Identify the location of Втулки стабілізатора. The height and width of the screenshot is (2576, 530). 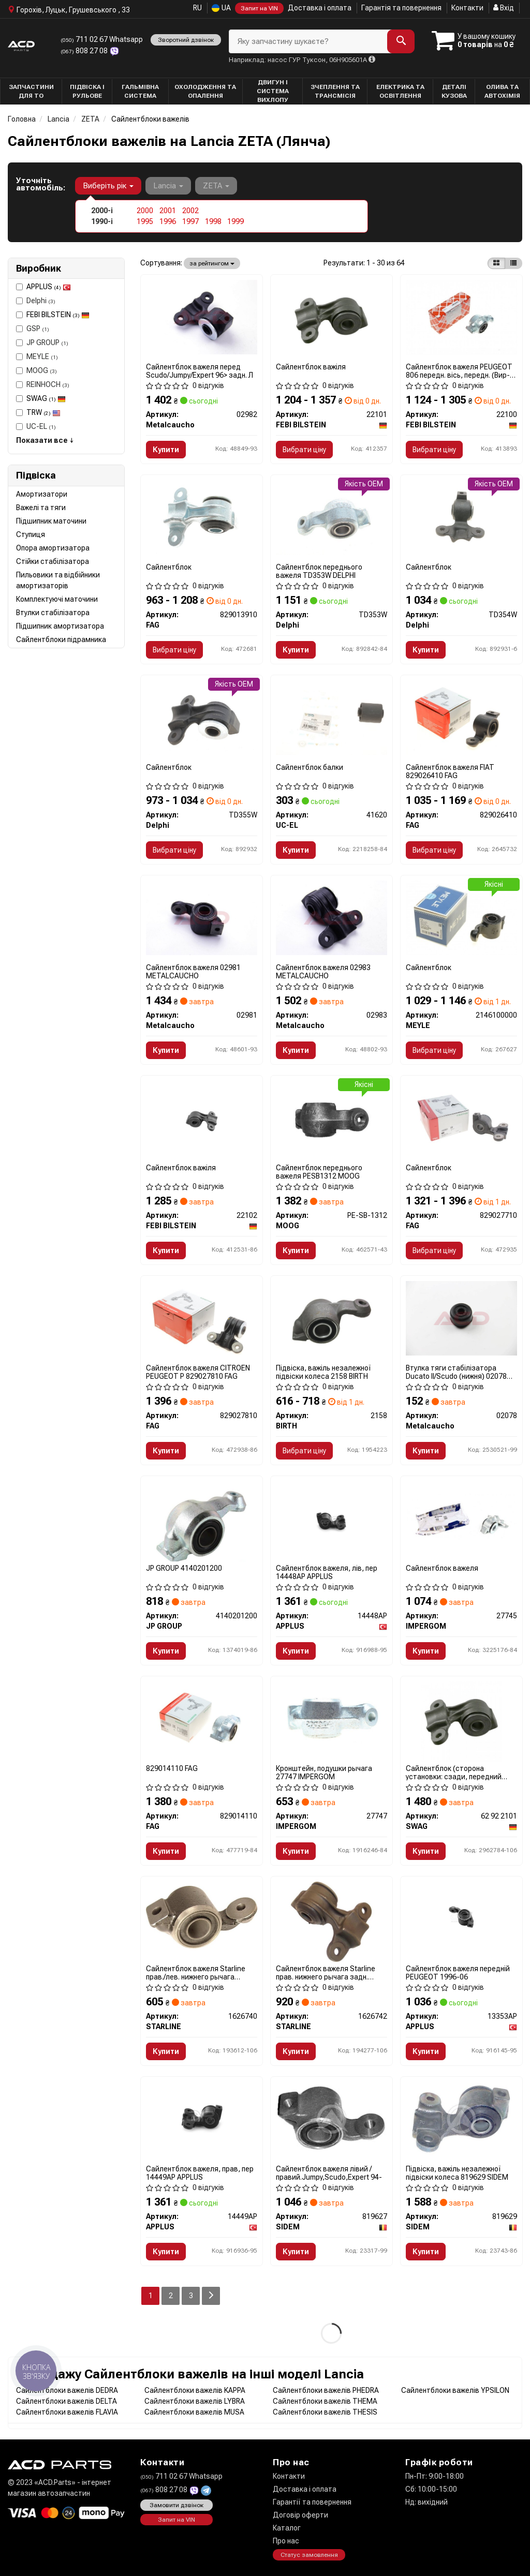
(53, 612).